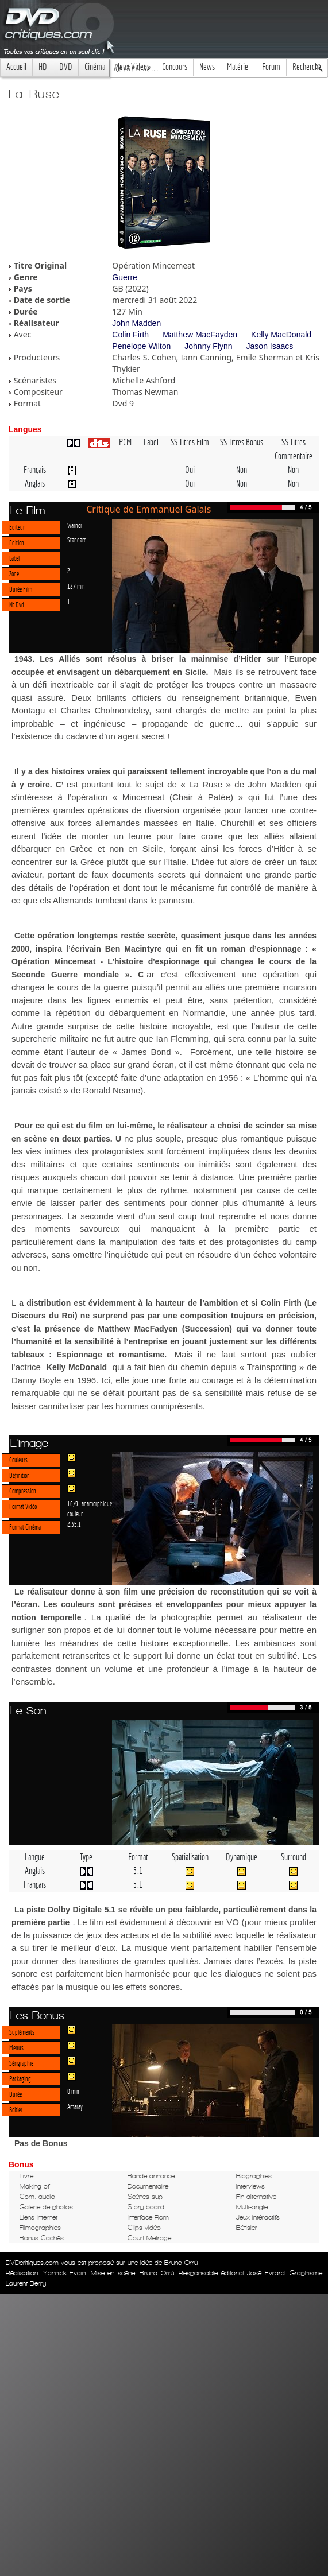 The height and width of the screenshot is (2576, 328). I want to click on Kelly MacDonald, so click(281, 334).